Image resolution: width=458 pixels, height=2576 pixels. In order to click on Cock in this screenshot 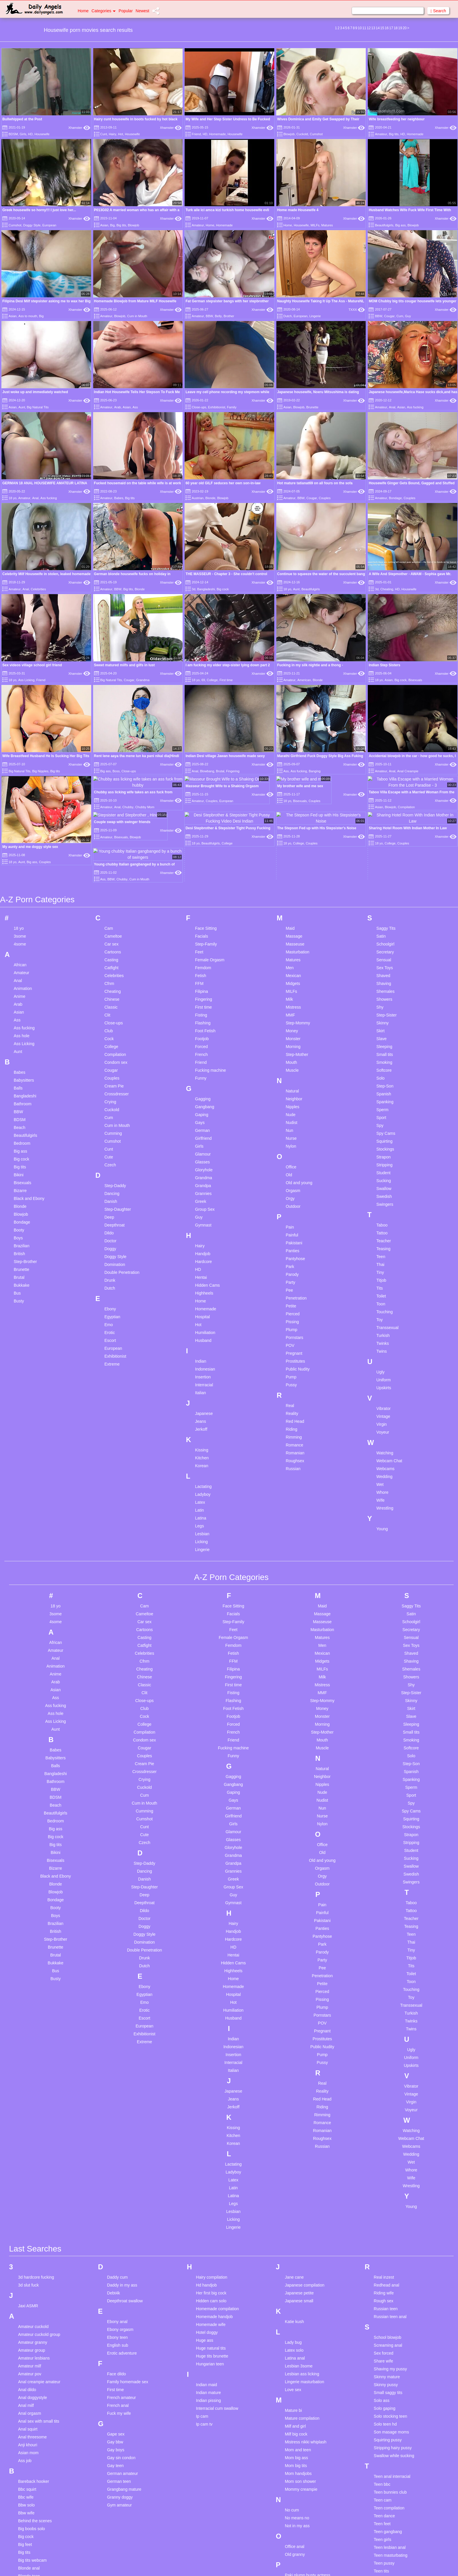, I will do `click(109, 955)`.